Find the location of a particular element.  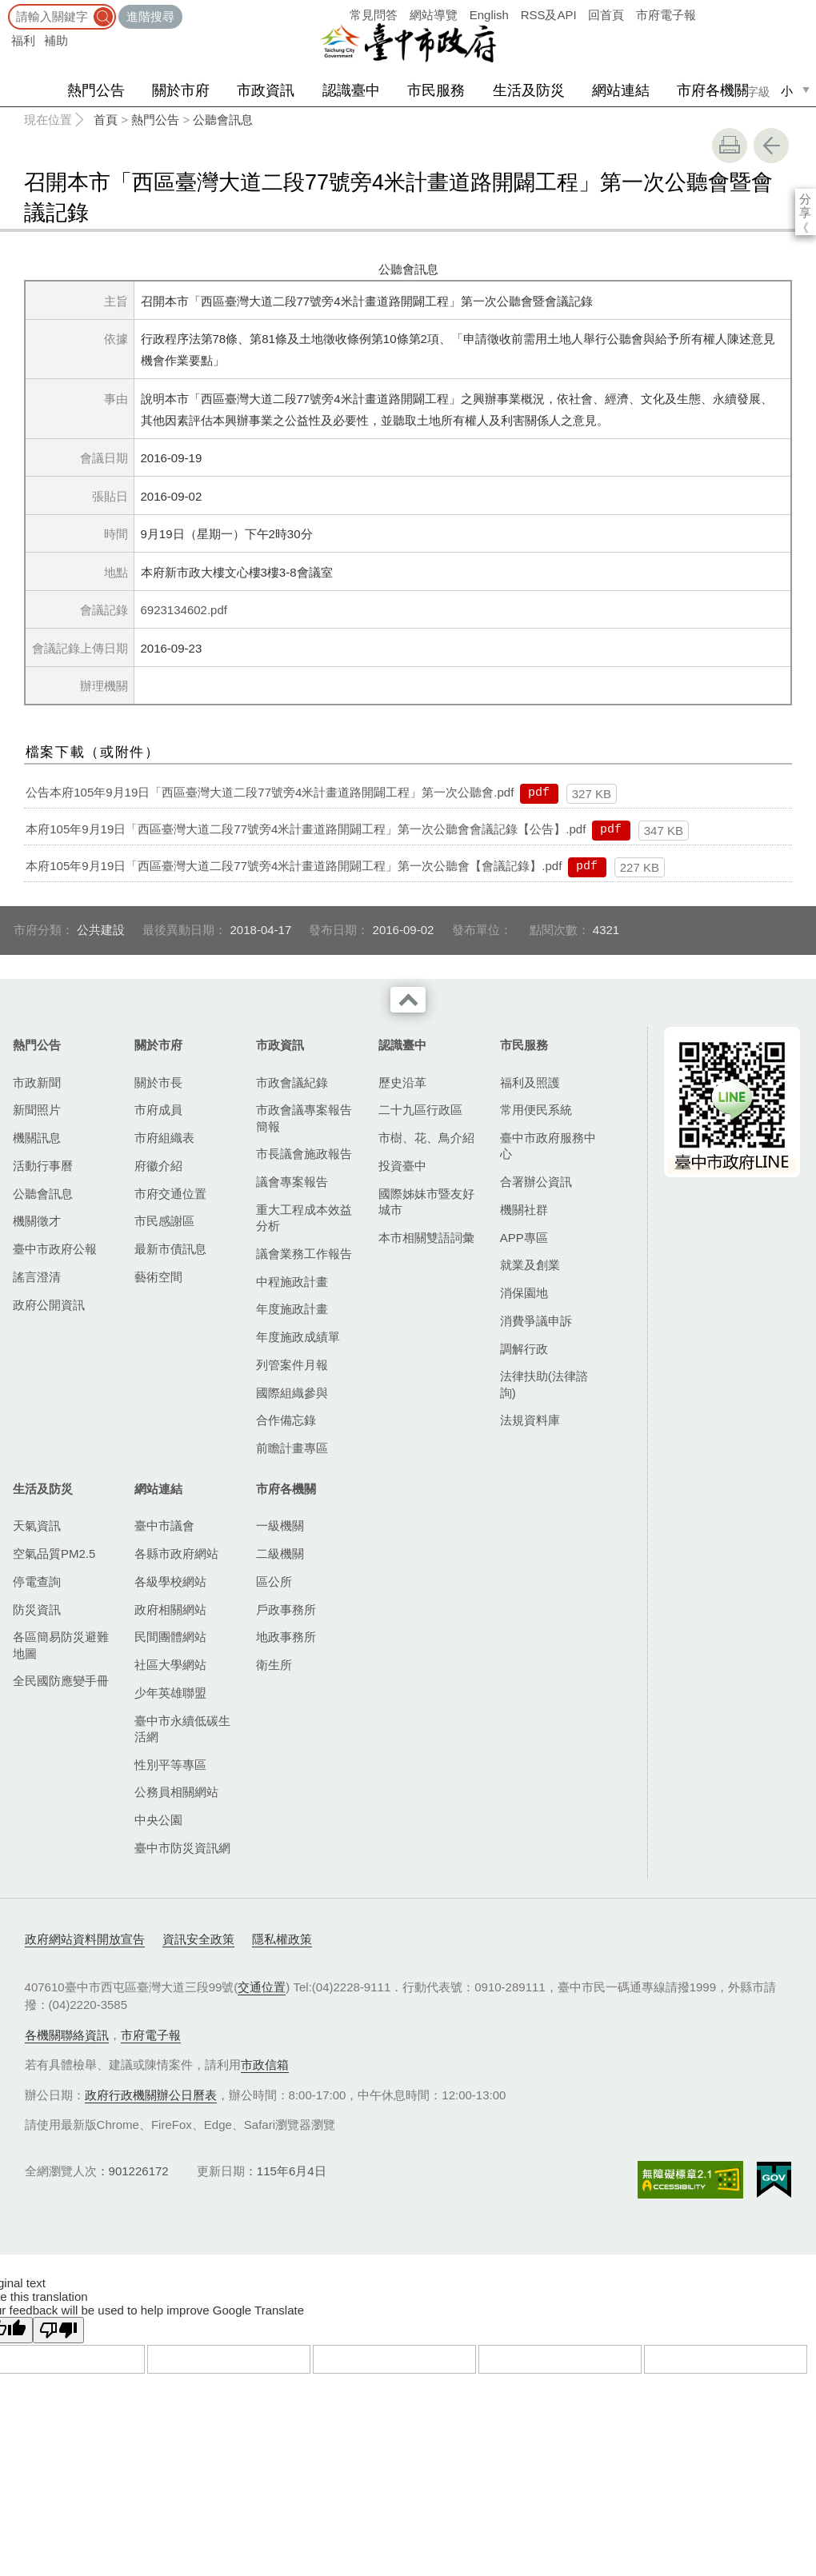

機關徵才 is located at coordinates (37, 1221).